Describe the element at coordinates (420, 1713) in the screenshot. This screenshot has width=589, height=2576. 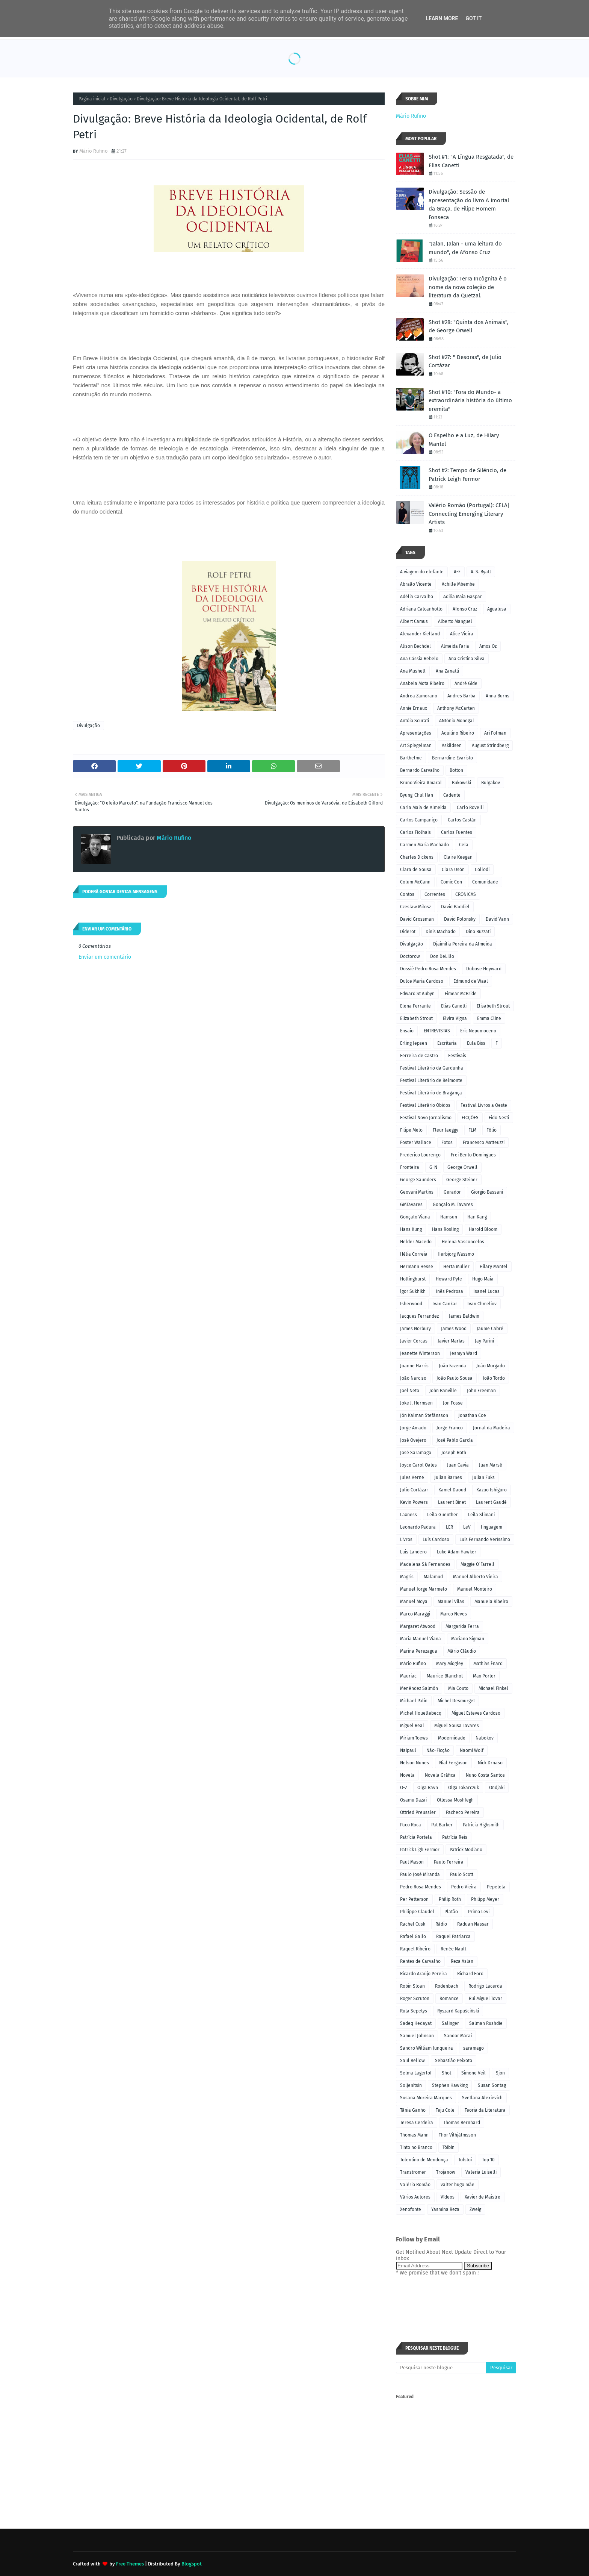
I see `Michel Houellebecq` at that location.